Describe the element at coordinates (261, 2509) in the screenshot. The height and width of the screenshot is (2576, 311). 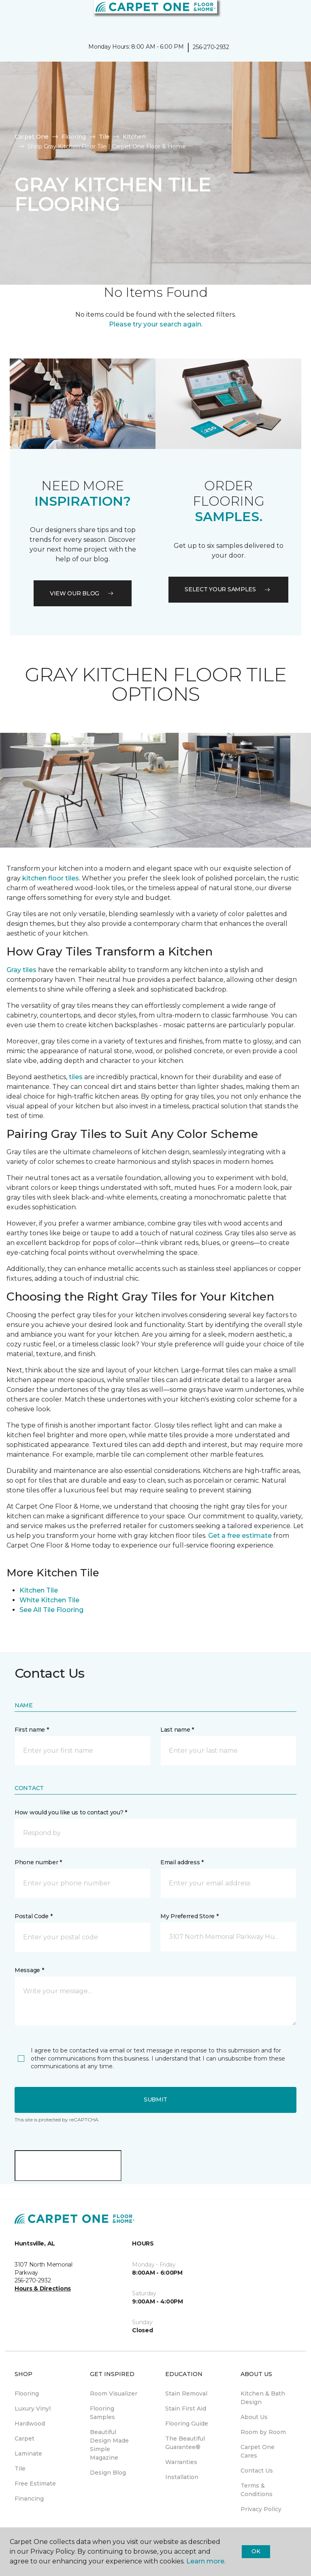
I see `Privacy Policy [menuitem]` at that location.